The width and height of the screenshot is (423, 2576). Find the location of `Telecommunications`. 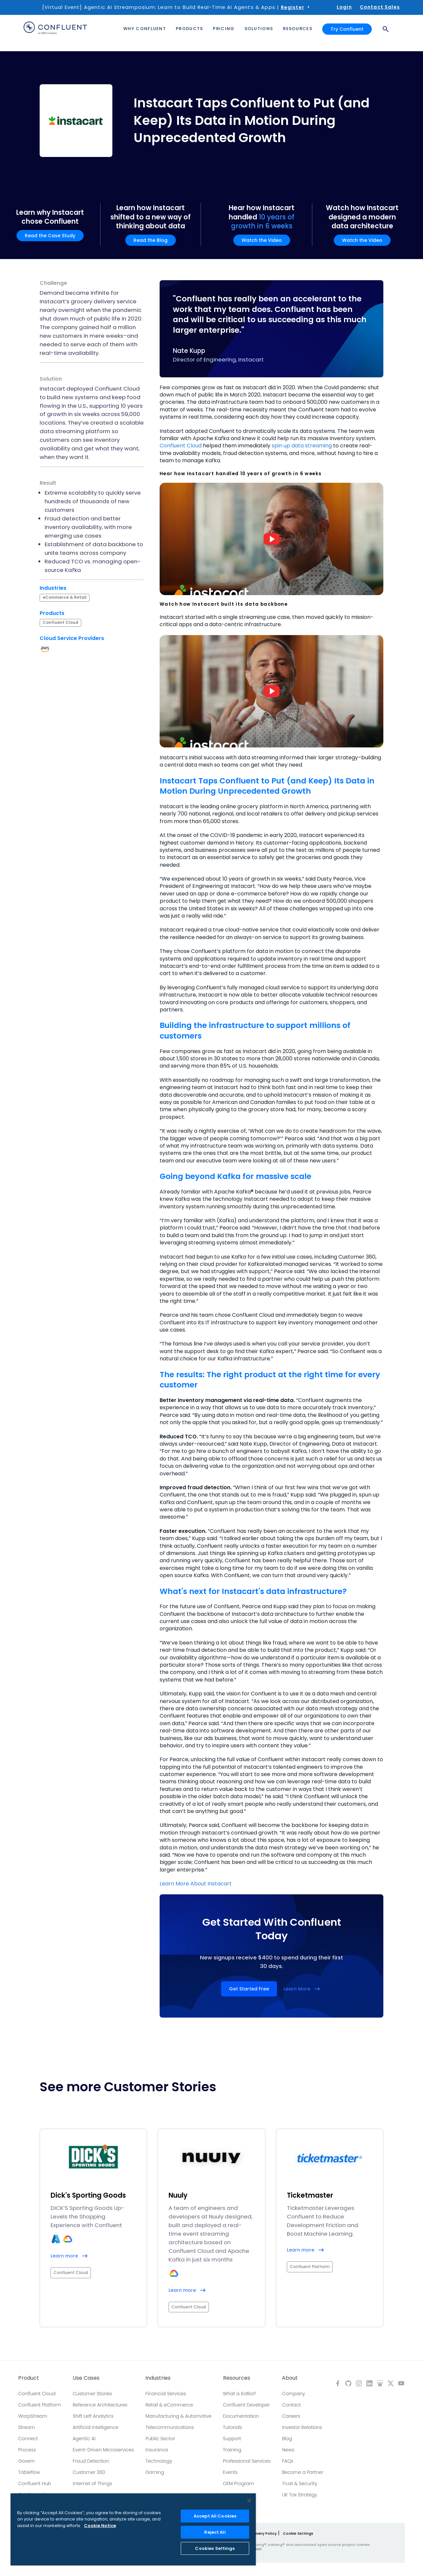

Telecommunications is located at coordinates (169, 2427).